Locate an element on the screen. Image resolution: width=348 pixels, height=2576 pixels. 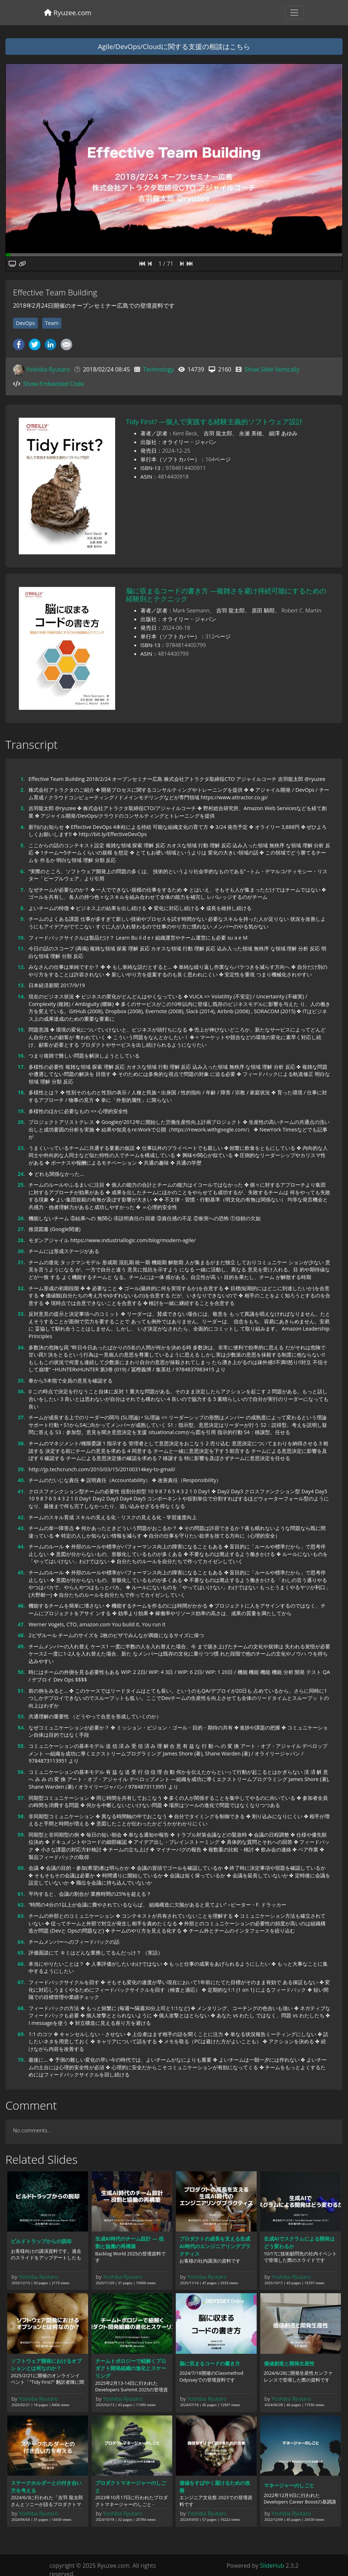
Yoshiba Ryutaro is located at coordinates (48, 369).